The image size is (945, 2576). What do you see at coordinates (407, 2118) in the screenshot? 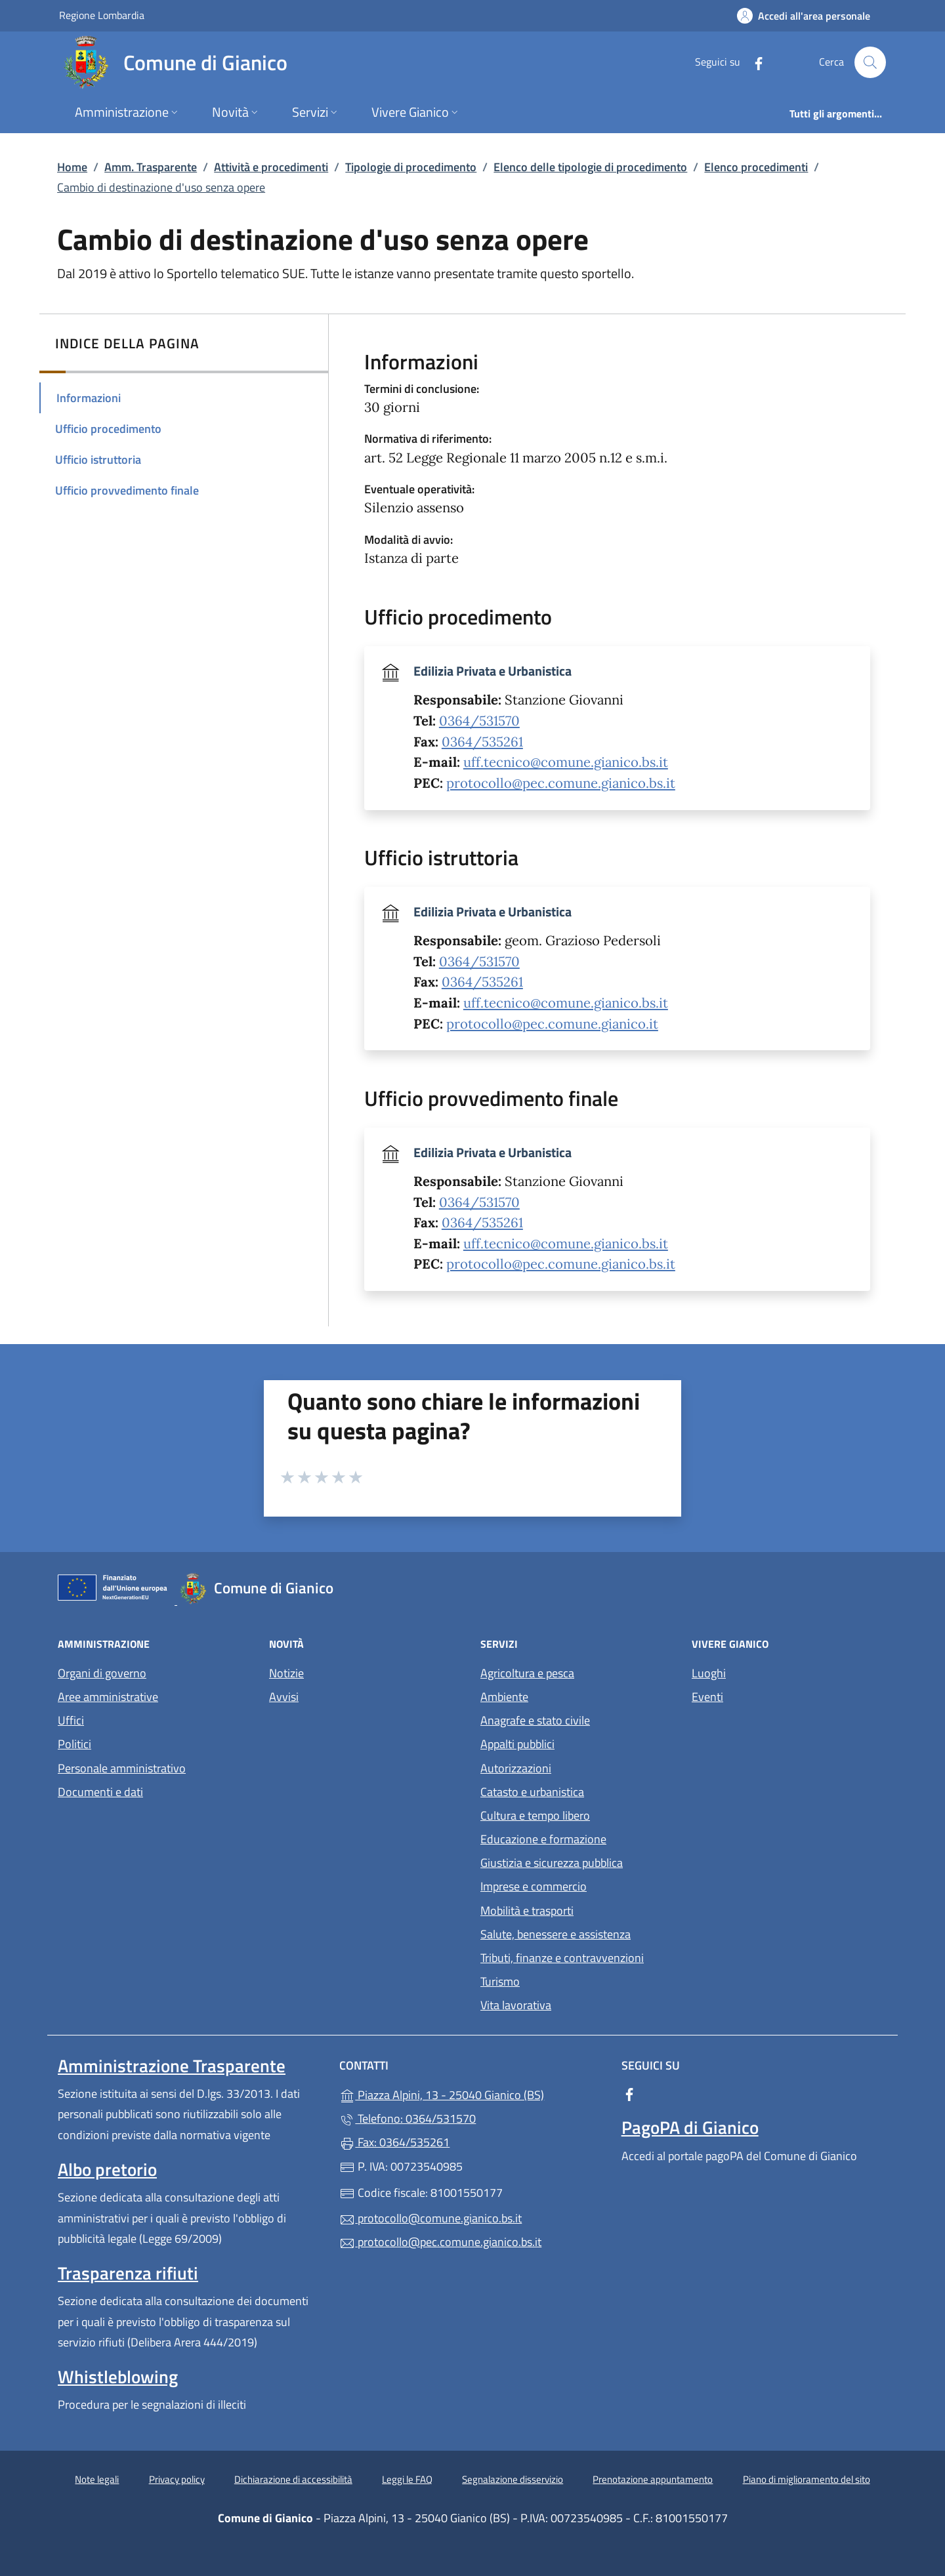
I see `Telefono: 0364/531570` at bounding box center [407, 2118].